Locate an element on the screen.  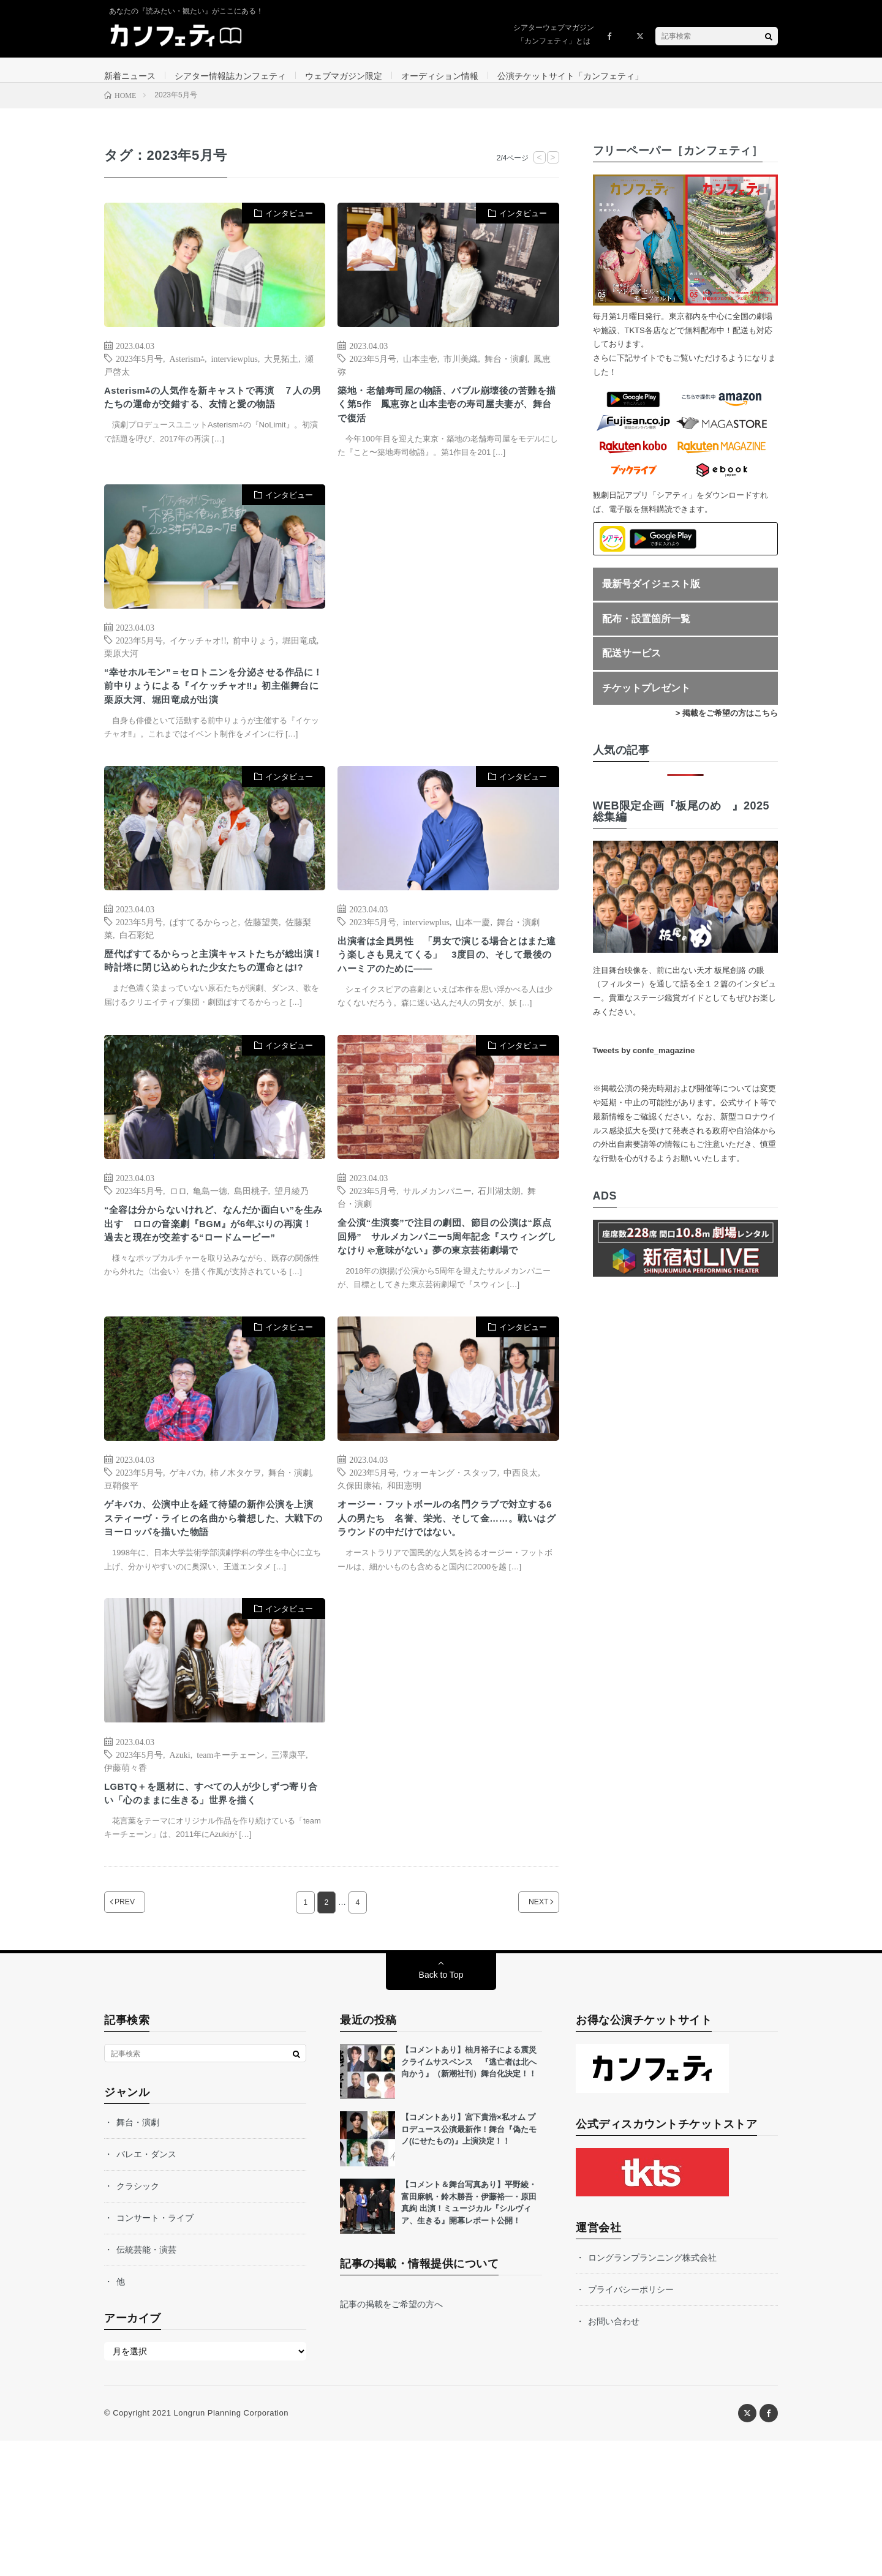
Asterism⁂の人気作を新キャストで再演 ７人の男たちの運命が交錯する、友情と愛の物語 is located at coordinates (212, 420).